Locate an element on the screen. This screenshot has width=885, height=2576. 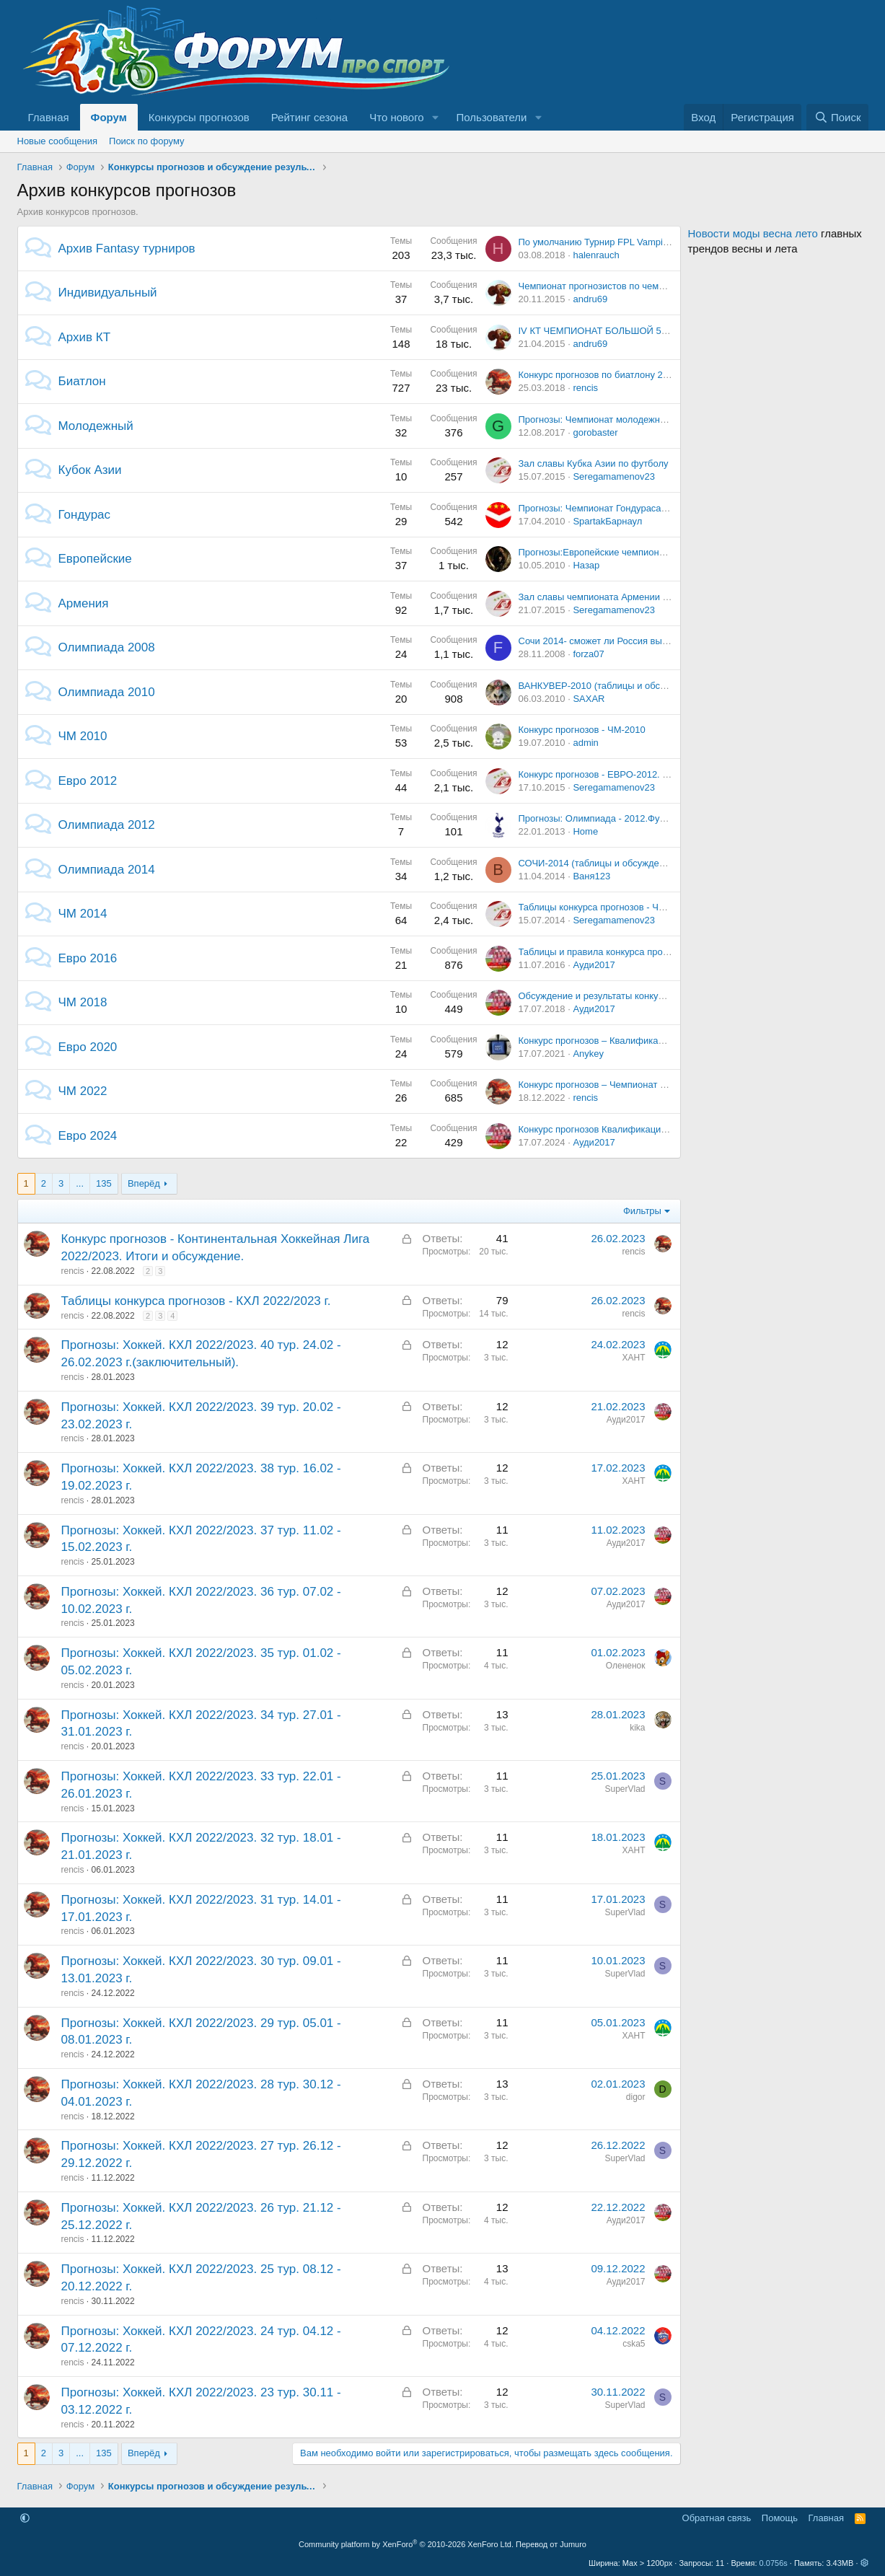
SpartakБарнаул is located at coordinates (607, 521).